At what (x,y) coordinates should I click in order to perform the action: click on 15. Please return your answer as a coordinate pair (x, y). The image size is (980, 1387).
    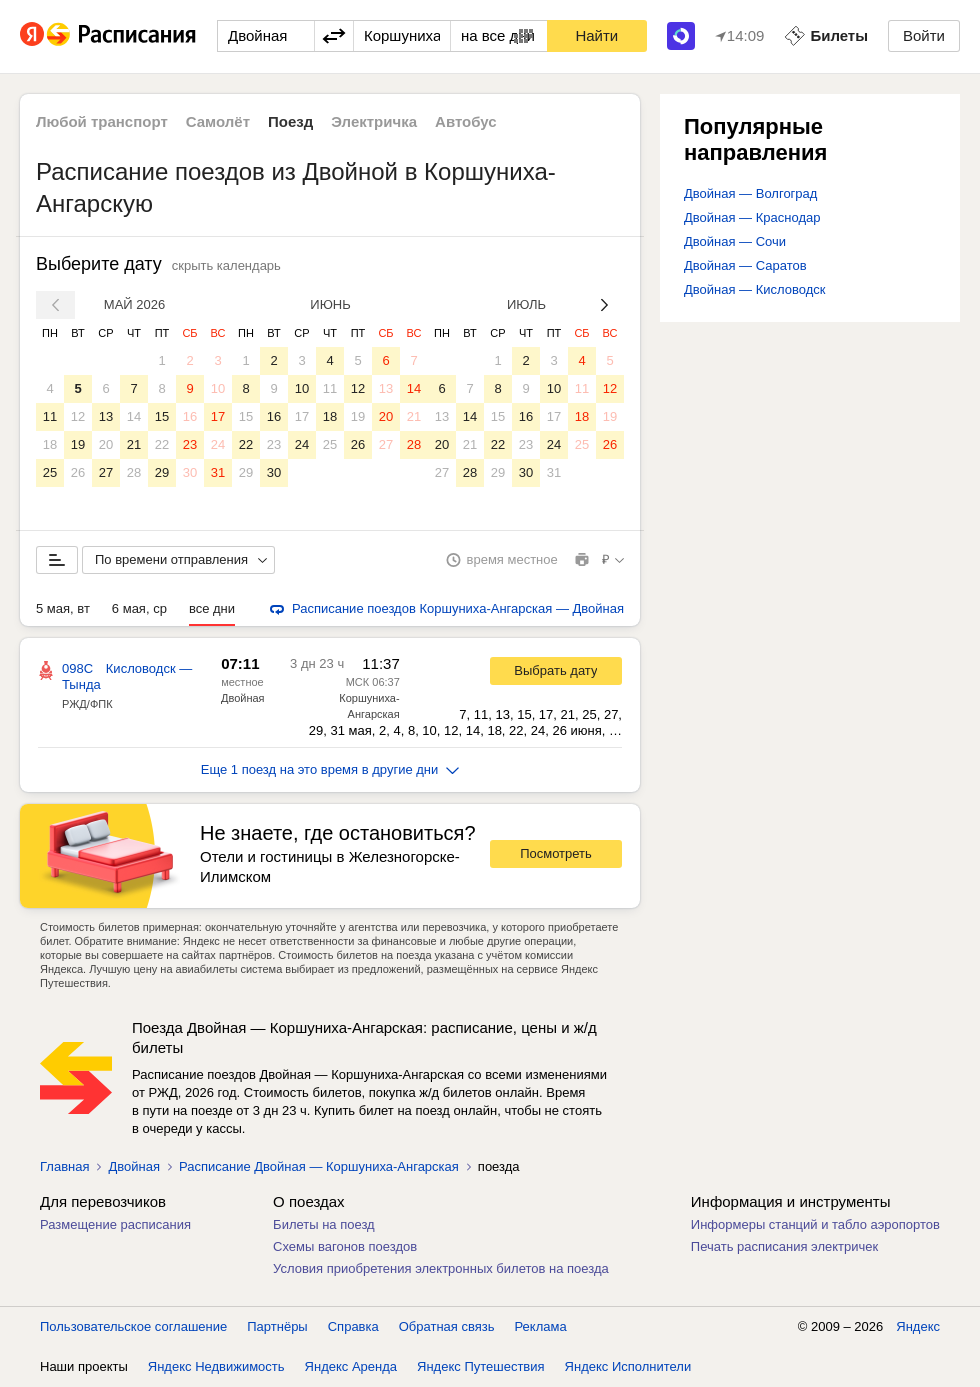
    Looking at the image, I should click on (162, 416).